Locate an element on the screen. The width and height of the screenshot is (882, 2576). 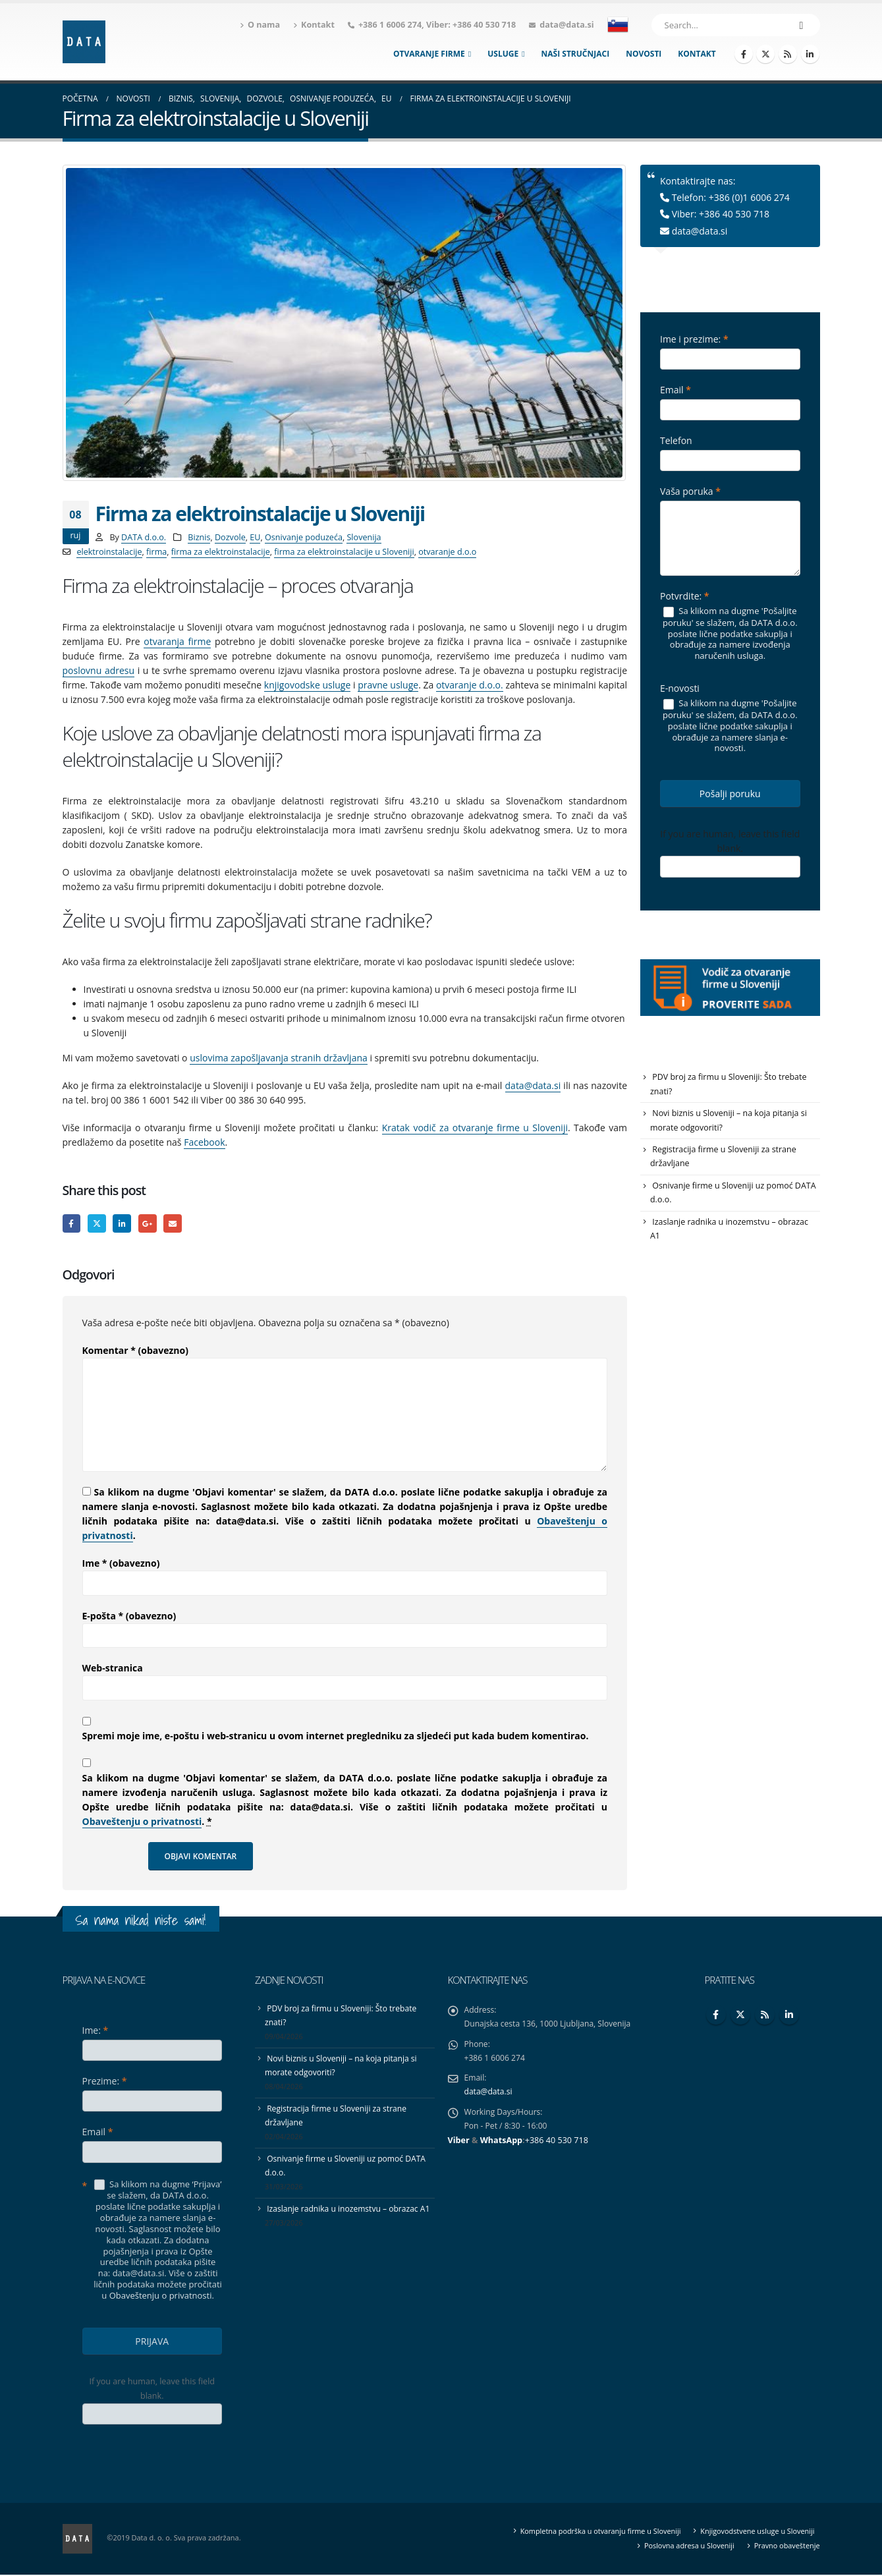
Komentar is located at coordinates (135, 1351).